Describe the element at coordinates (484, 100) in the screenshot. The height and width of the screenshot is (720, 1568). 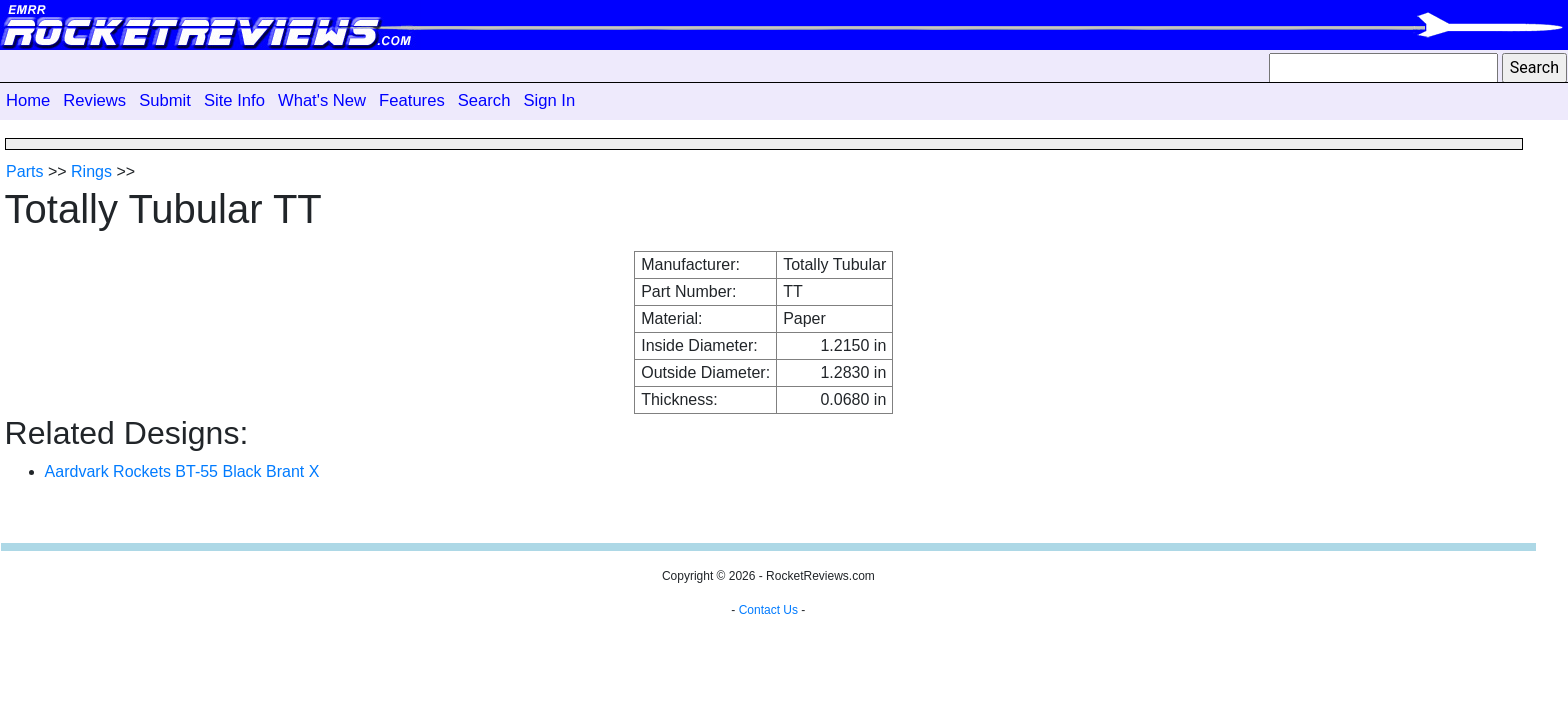
I see `Search` at that location.